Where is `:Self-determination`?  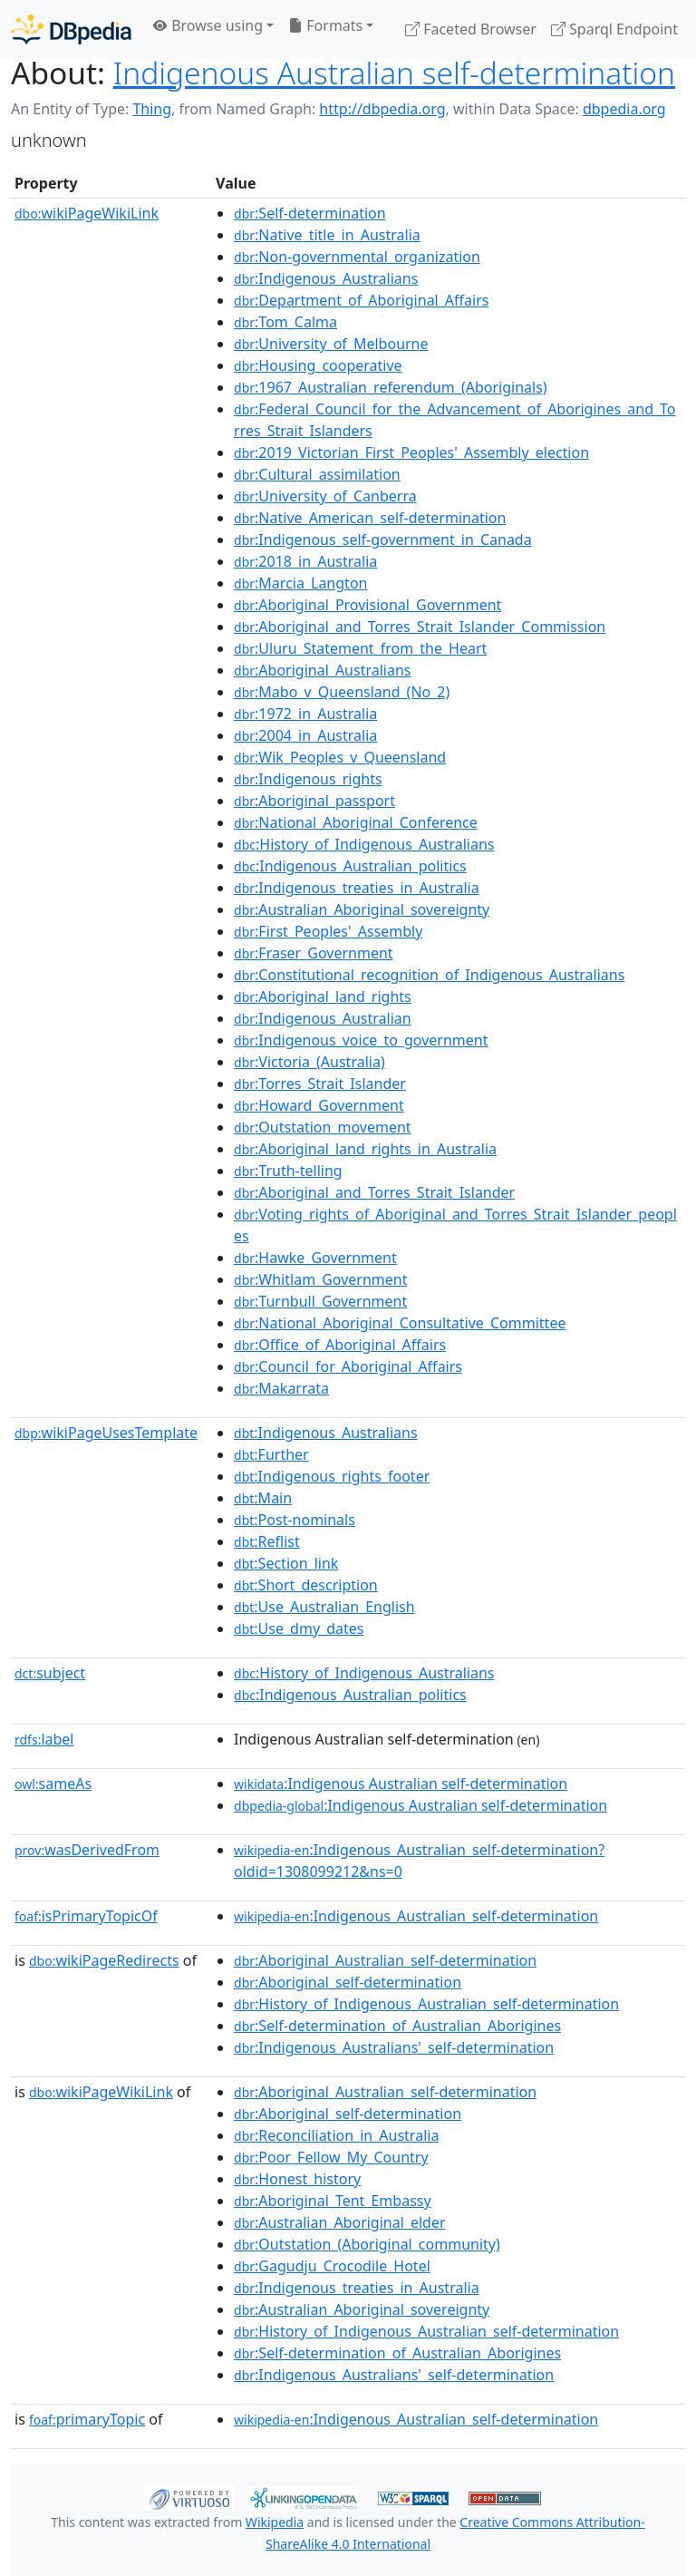
:Self-determination is located at coordinates (310, 213).